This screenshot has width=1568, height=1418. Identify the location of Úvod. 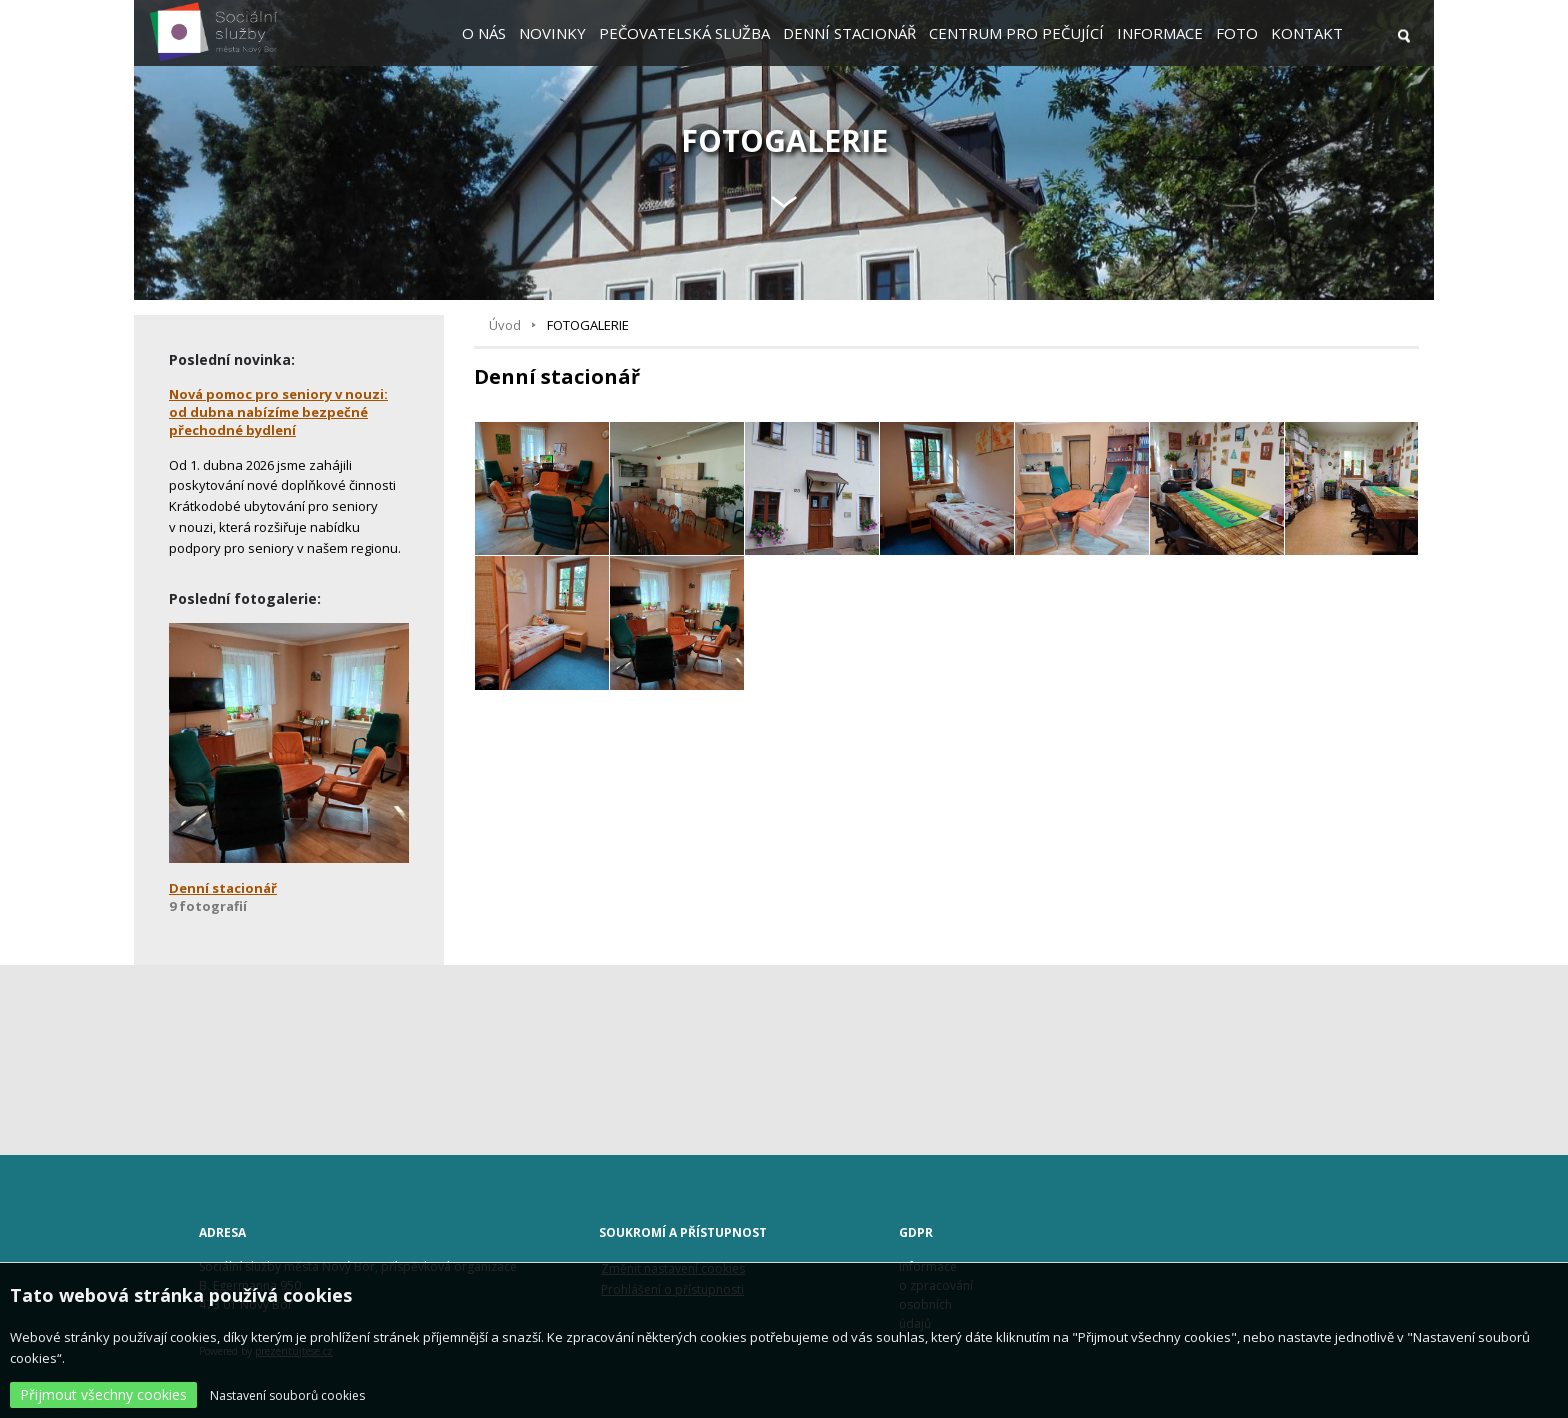
(505, 325).